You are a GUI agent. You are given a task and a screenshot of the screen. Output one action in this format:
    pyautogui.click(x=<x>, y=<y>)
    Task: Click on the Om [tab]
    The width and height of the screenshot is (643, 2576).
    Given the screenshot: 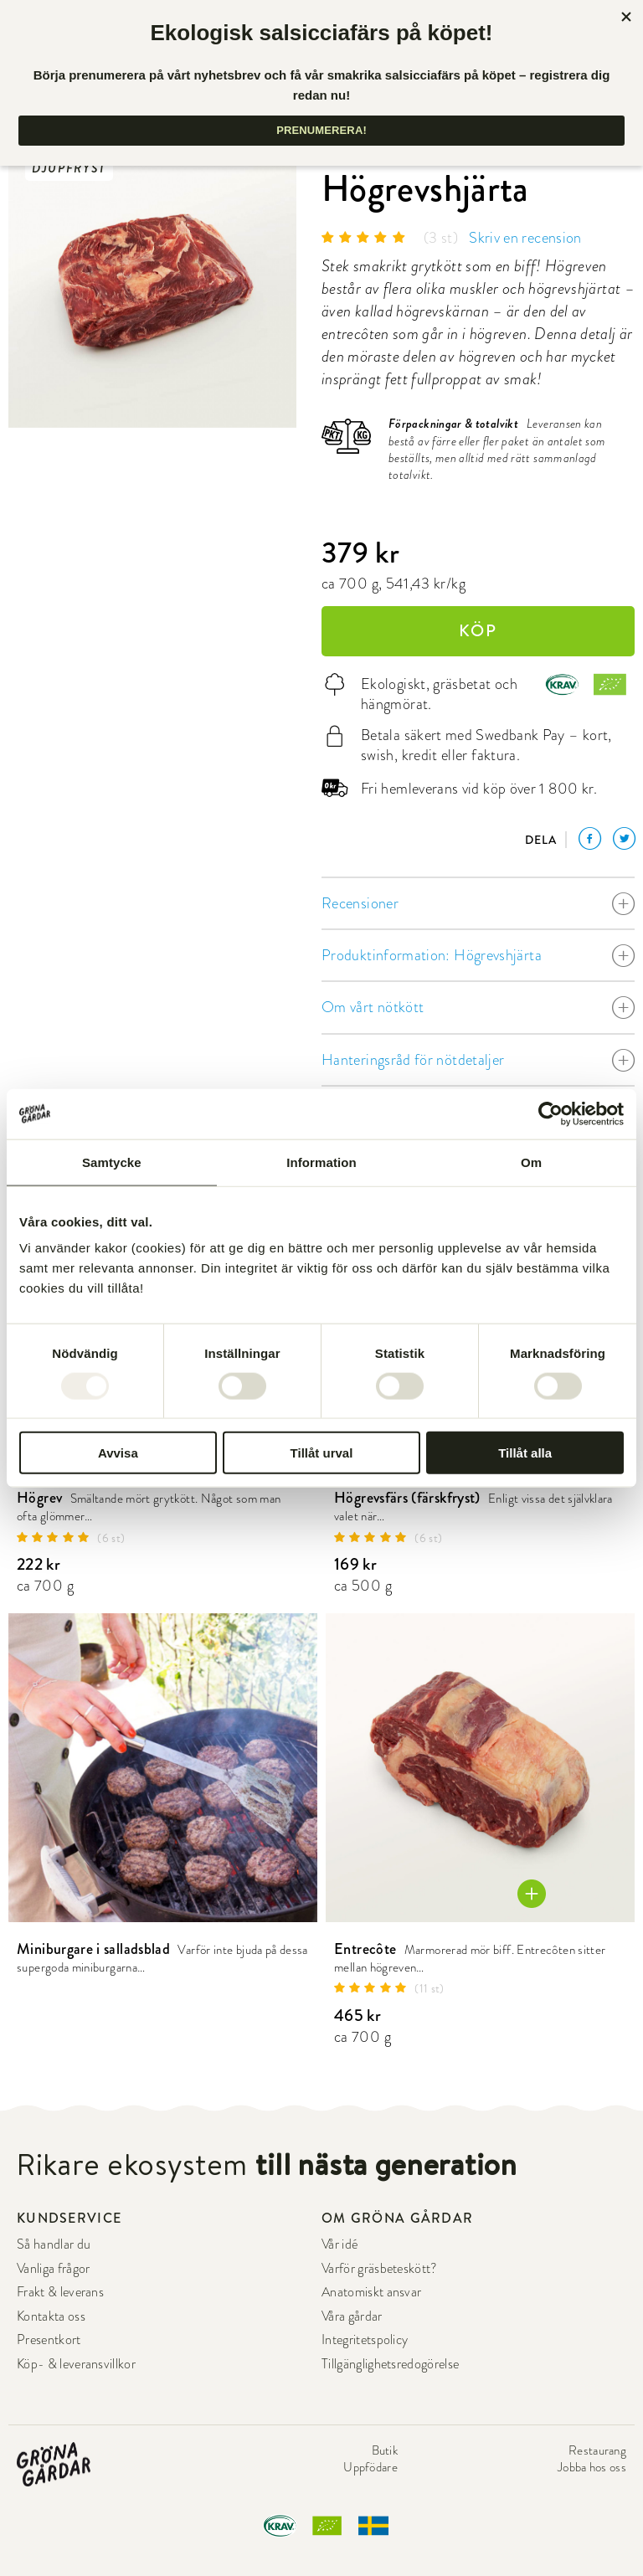 What is the action you would take?
    pyautogui.click(x=531, y=1161)
    